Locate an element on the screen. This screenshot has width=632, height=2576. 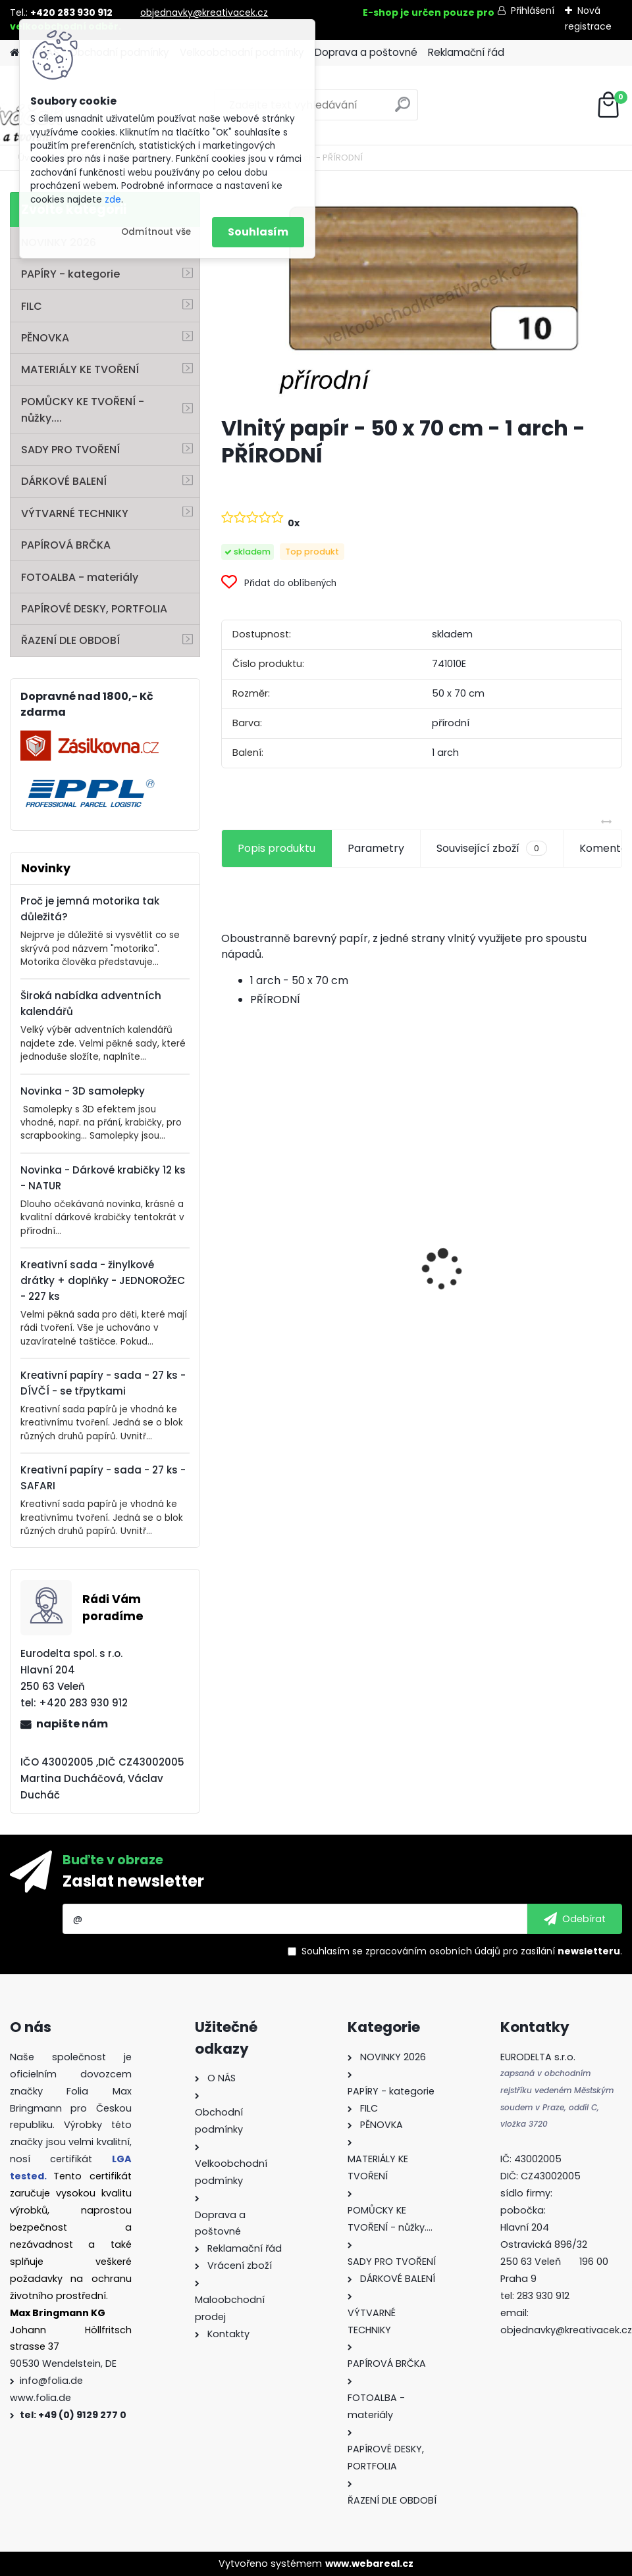
[newsletter] is located at coordinates (574, 1918).